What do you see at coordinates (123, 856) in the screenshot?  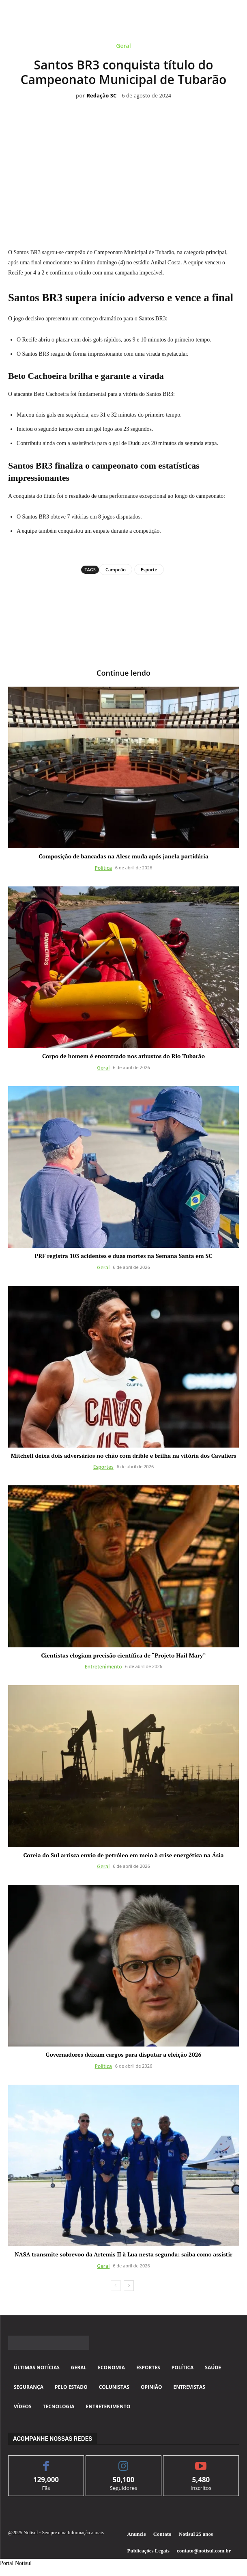 I see `Composição de bancadas na Alesc muda após janela partidária` at bounding box center [123, 856].